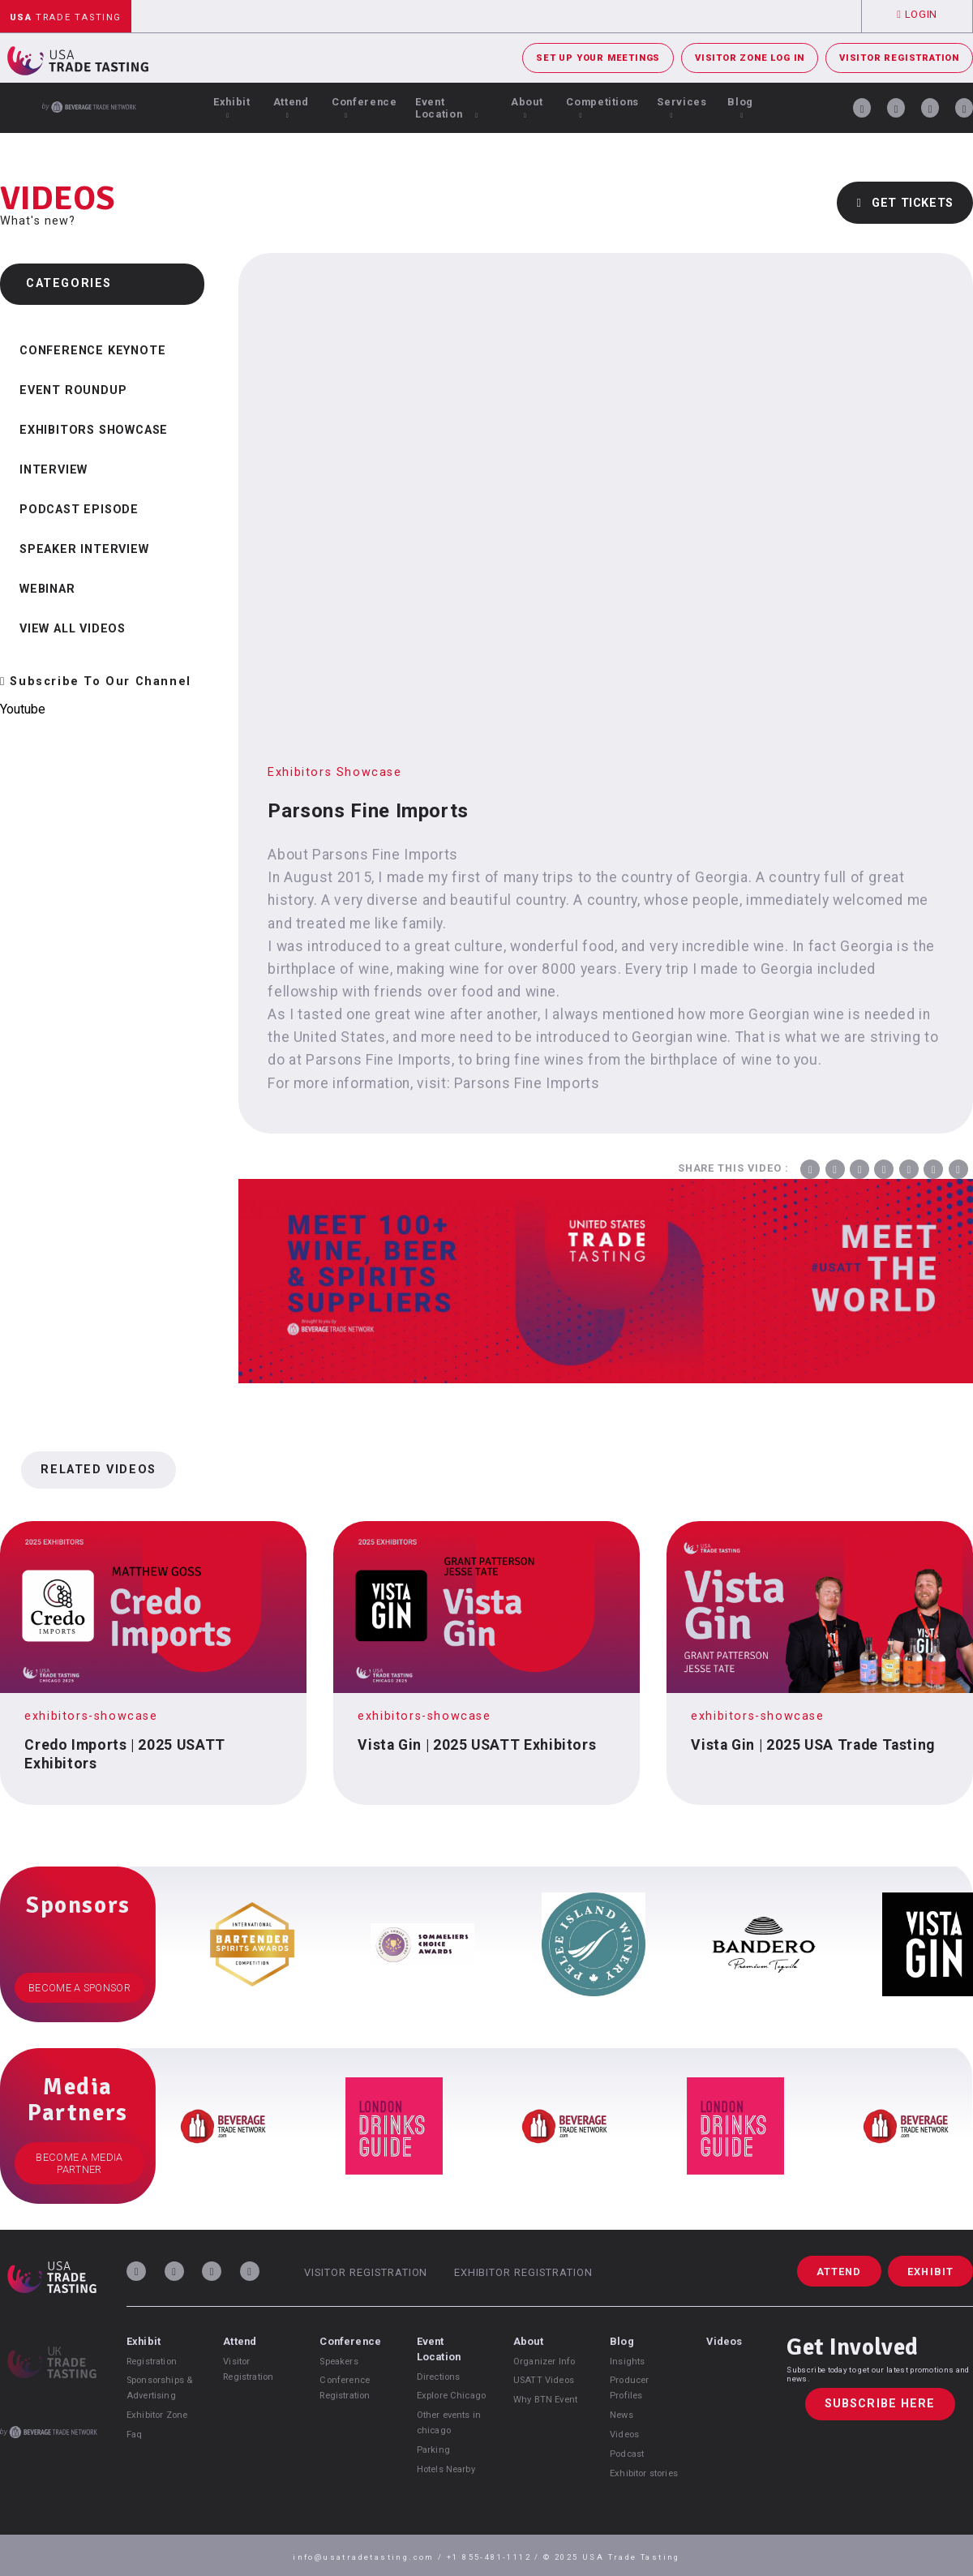 The width and height of the screenshot is (973, 2576). Describe the element at coordinates (92, 351) in the screenshot. I see `Conference Keynote` at that location.